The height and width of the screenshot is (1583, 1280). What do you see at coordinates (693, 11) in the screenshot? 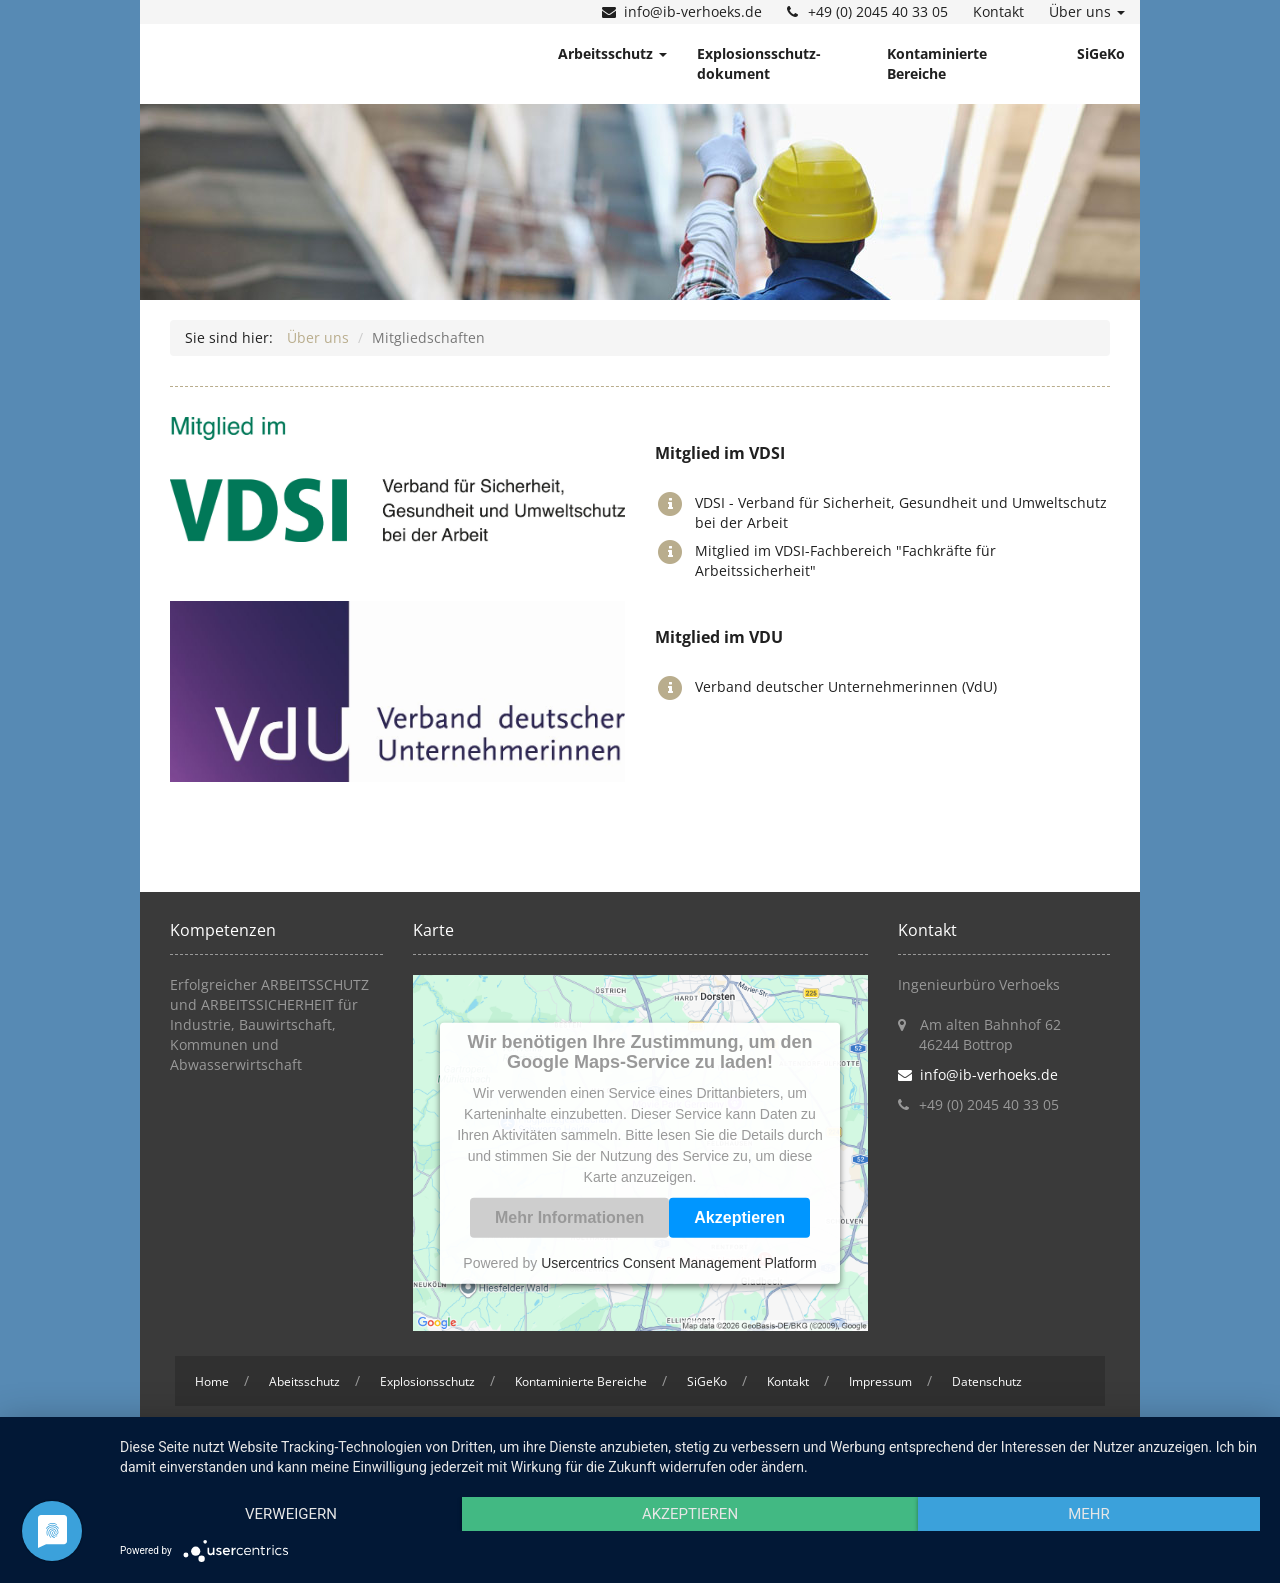
I see `info@ib-verhoeks.de` at bounding box center [693, 11].